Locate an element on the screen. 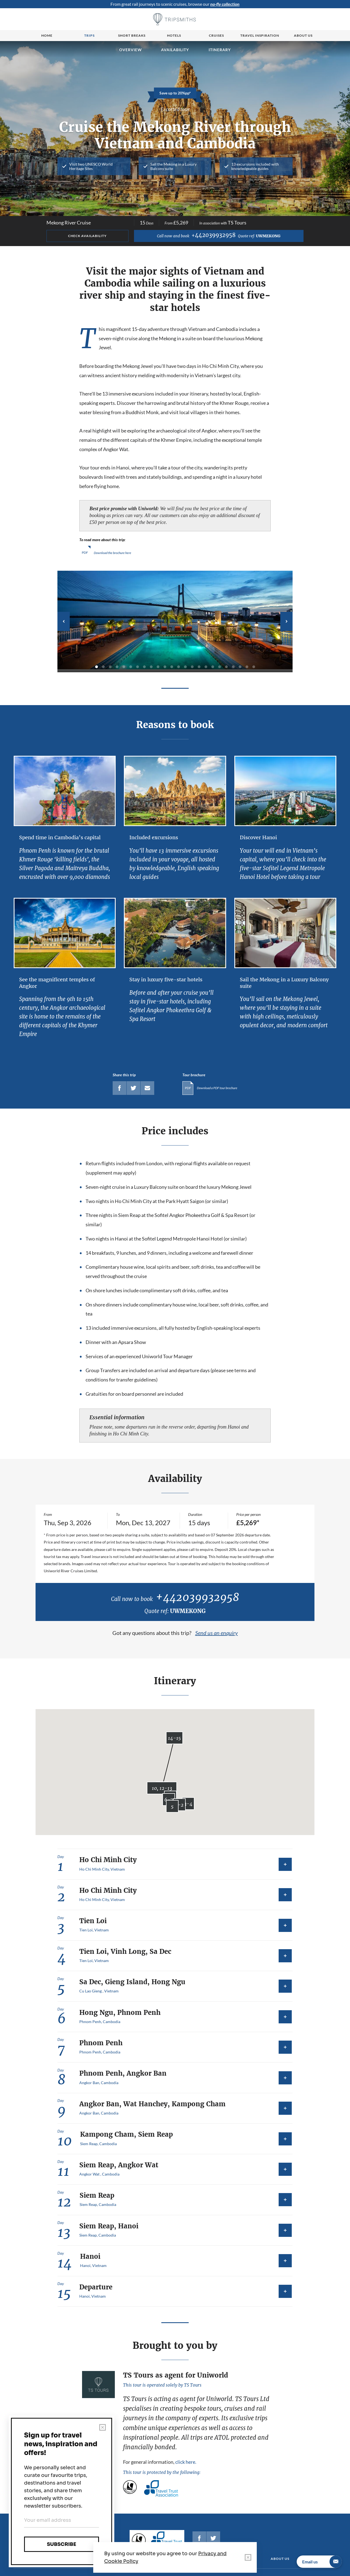 The height and width of the screenshot is (2576, 350). 20 [tab] is located at coordinates (226, 666).